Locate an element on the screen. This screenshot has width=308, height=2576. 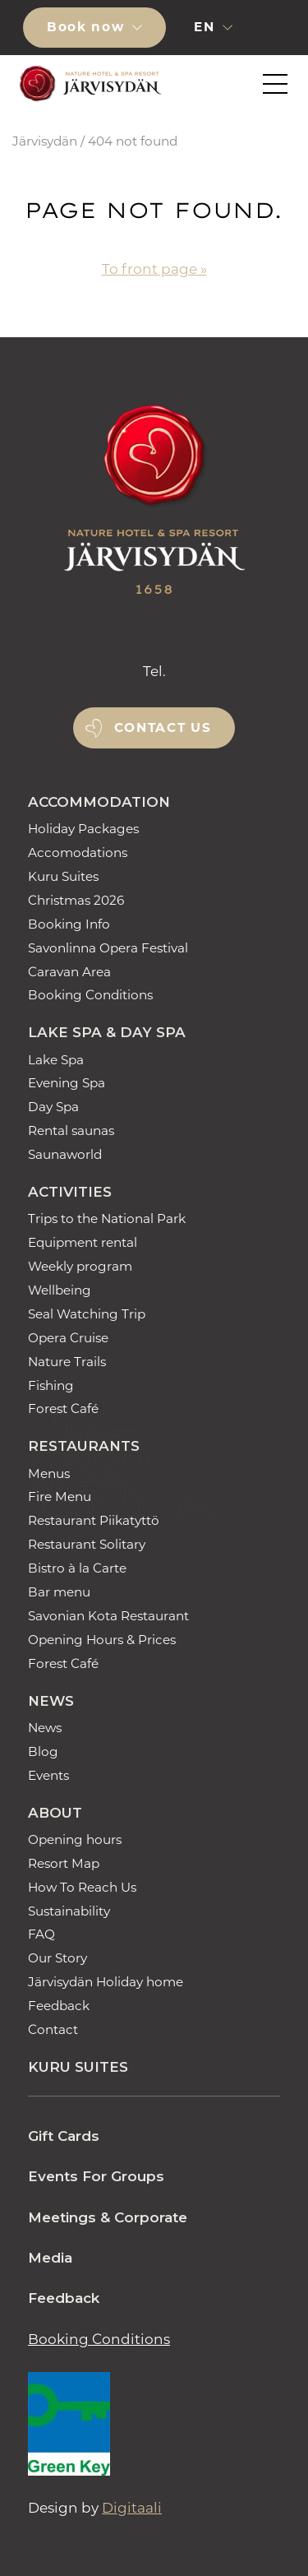
Rental saunas is located at coordinates (71, 1130).